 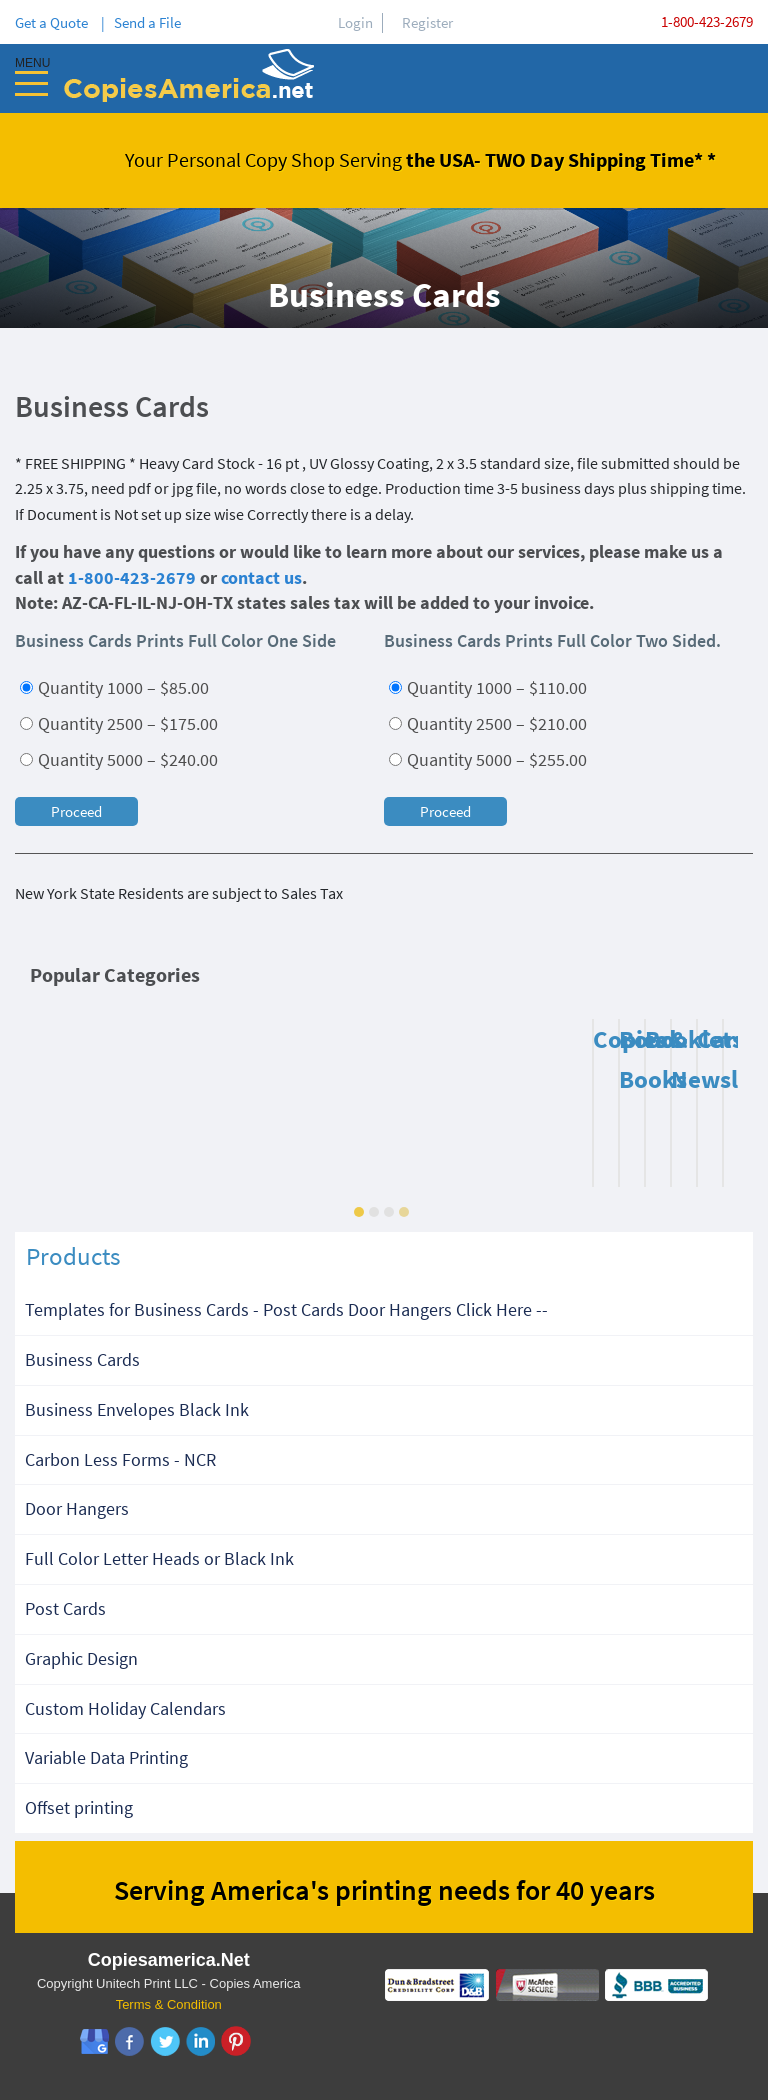 I want to click on Graphic Design, so click(x=81, y=1658).